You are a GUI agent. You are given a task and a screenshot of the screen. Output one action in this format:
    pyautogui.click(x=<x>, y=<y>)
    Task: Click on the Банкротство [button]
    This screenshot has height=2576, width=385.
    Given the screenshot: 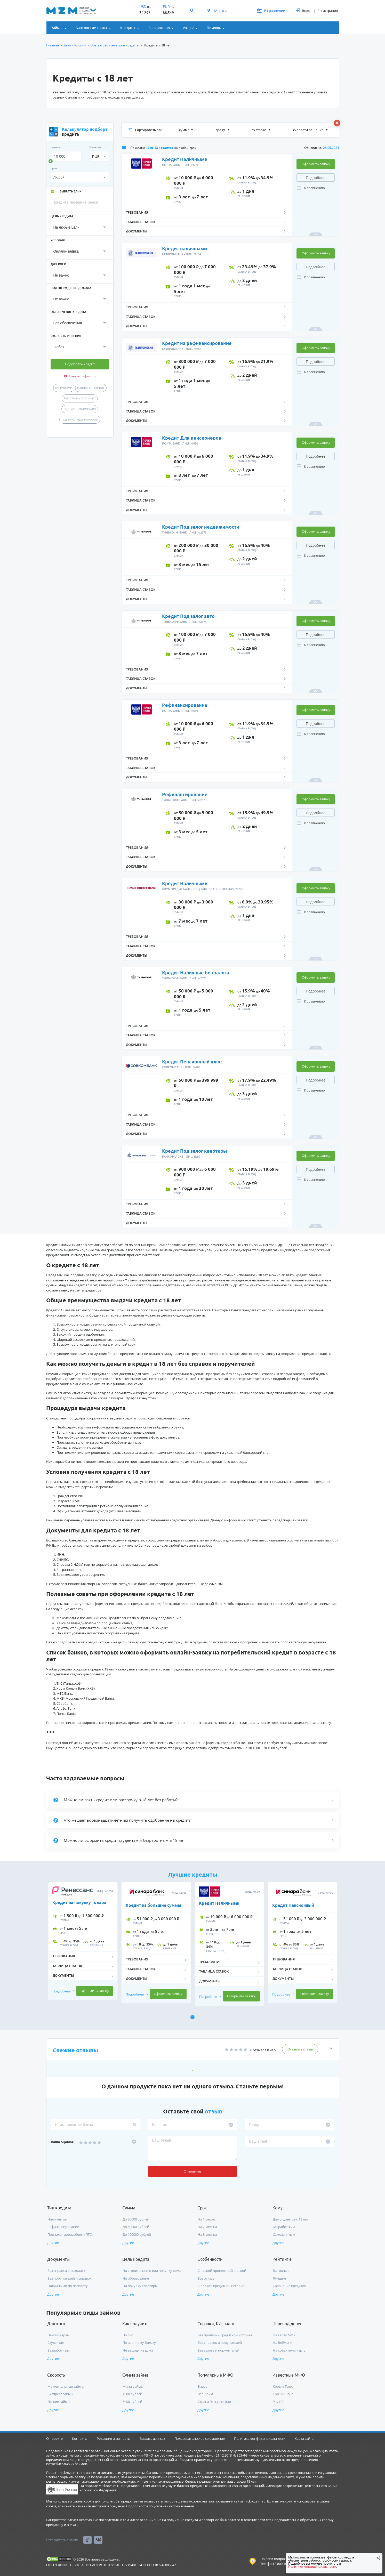 What is the action you would take?
    pyautogui.click(x=159, y=28)
    